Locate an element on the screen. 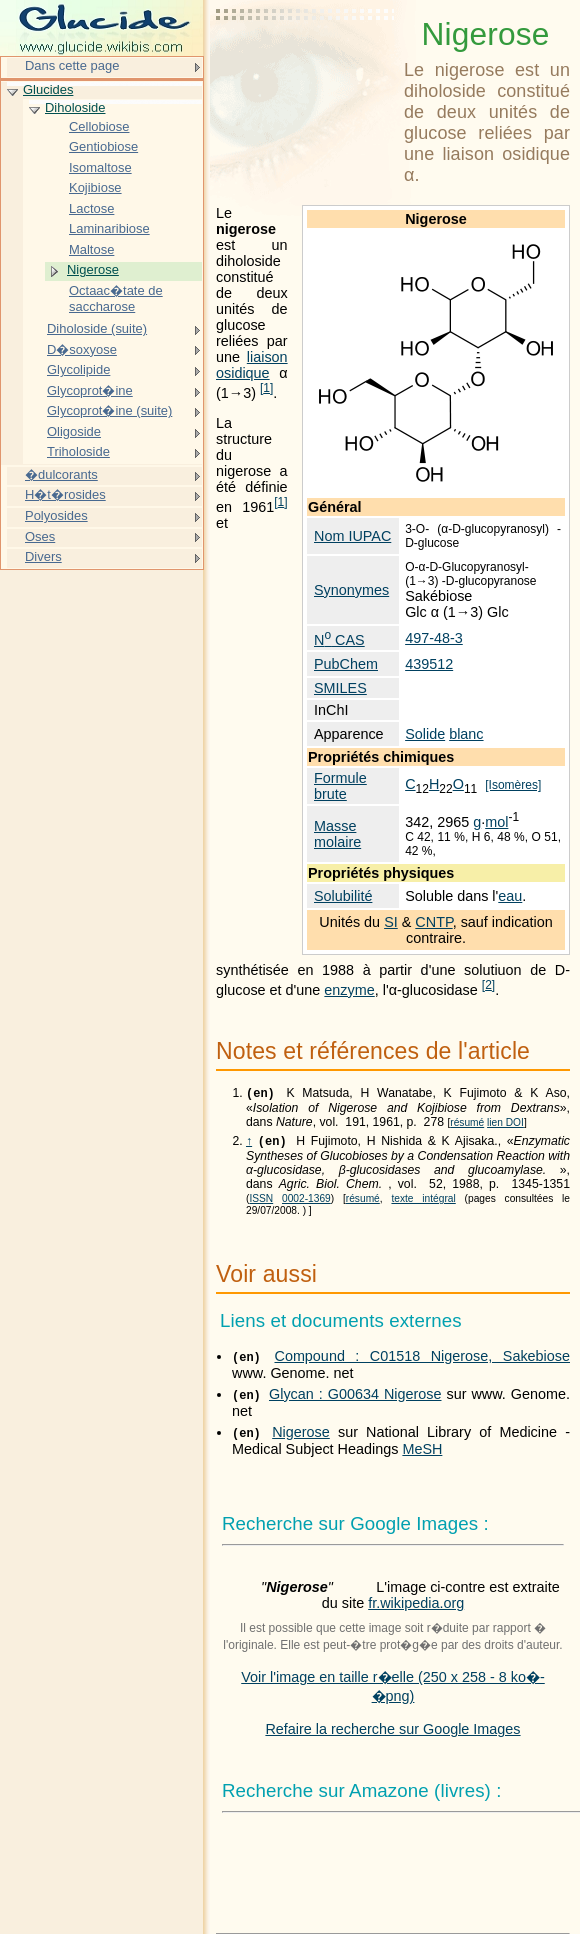  Diholoside is located at coordinates (75, 107).